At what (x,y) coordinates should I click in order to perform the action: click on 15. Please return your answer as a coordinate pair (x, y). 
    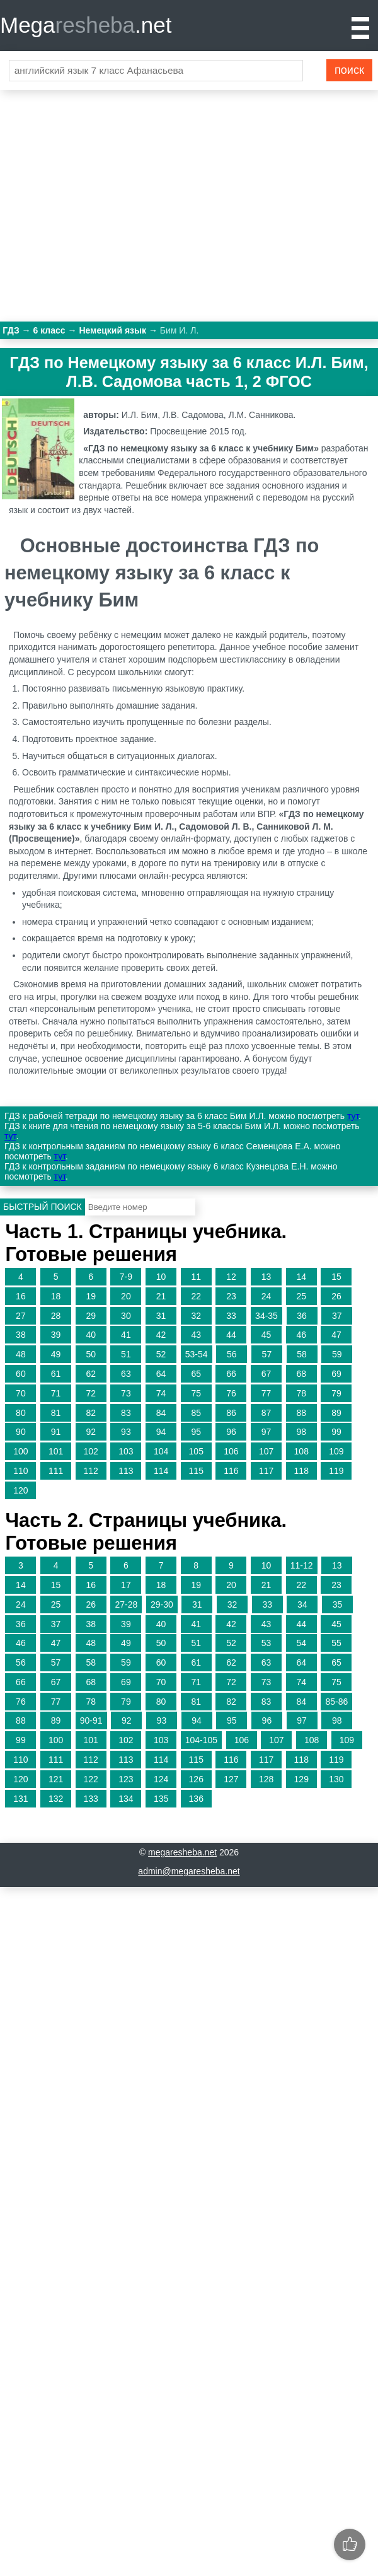
    Looking at the image, I should click on (336, 1277).